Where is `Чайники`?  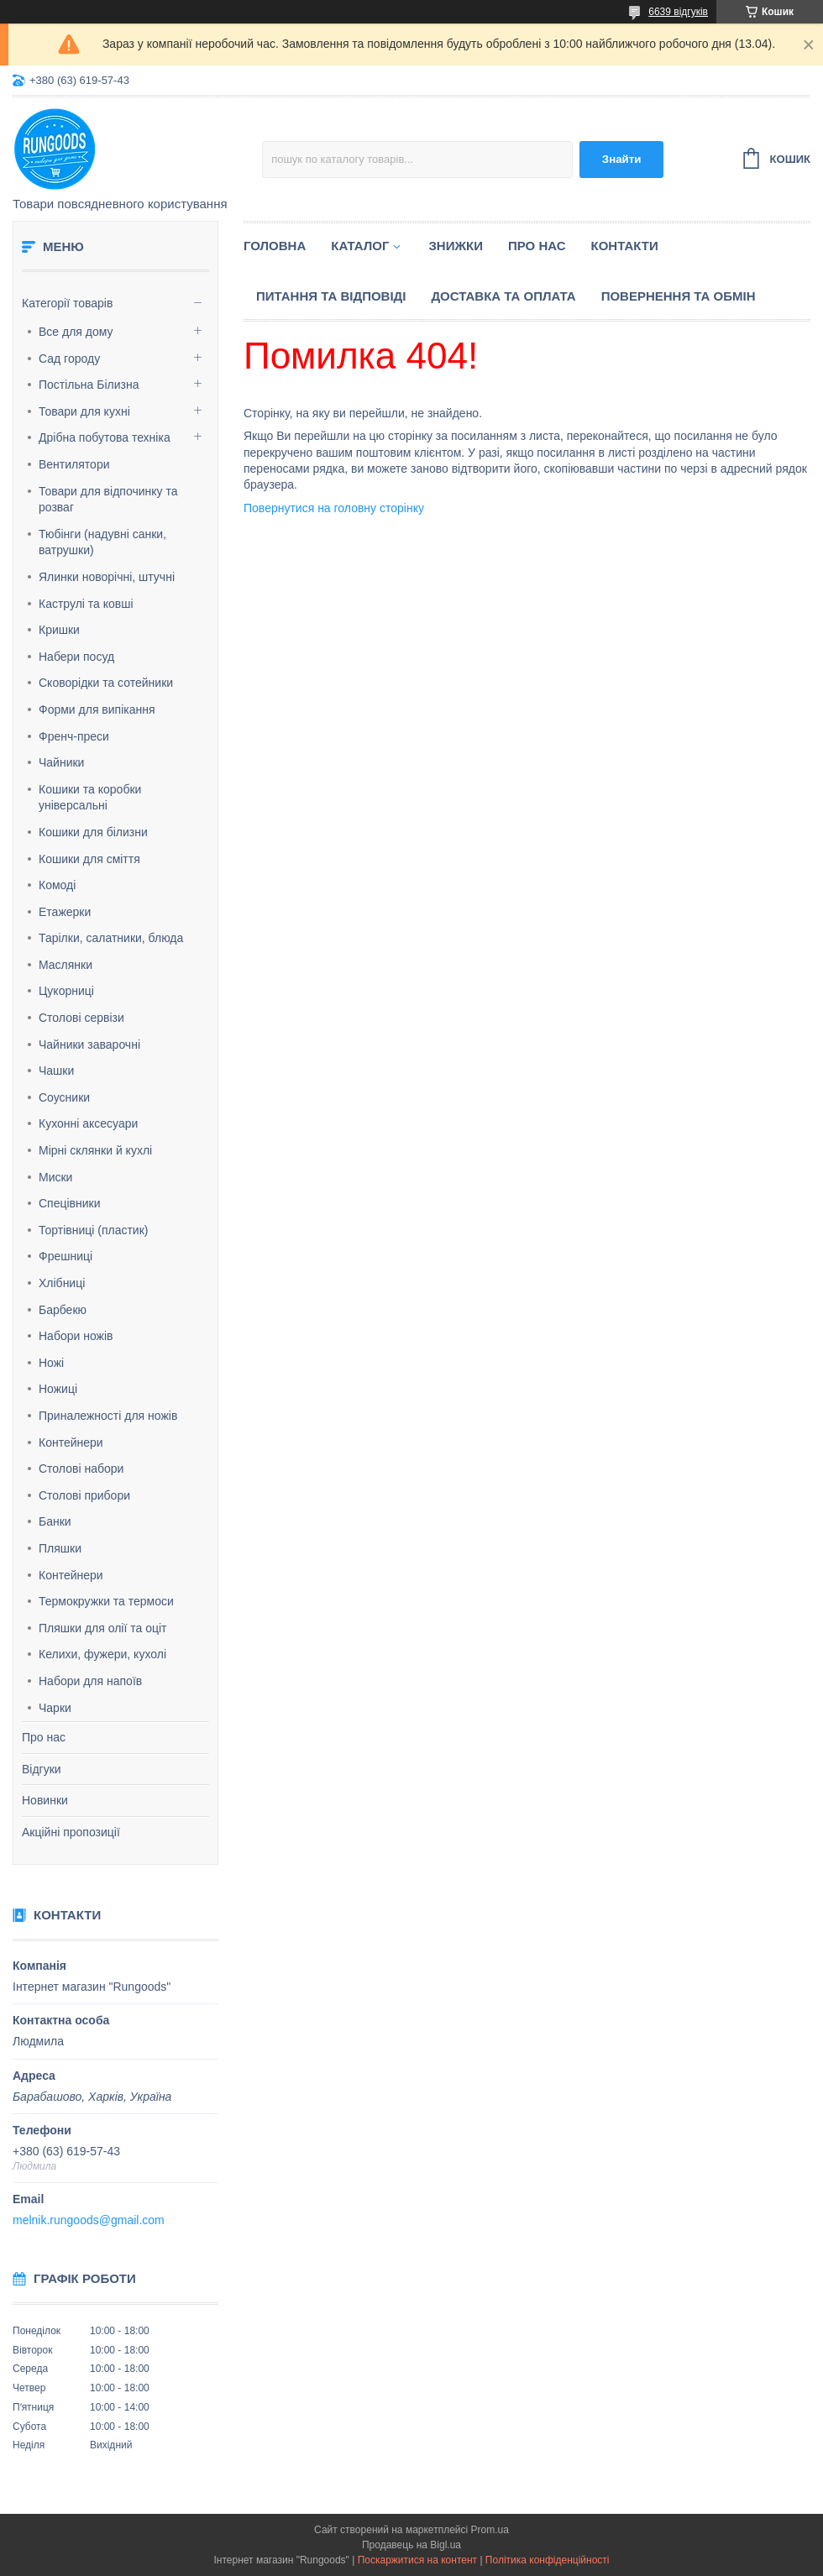
Чайники is located at coordinates (61, 762).